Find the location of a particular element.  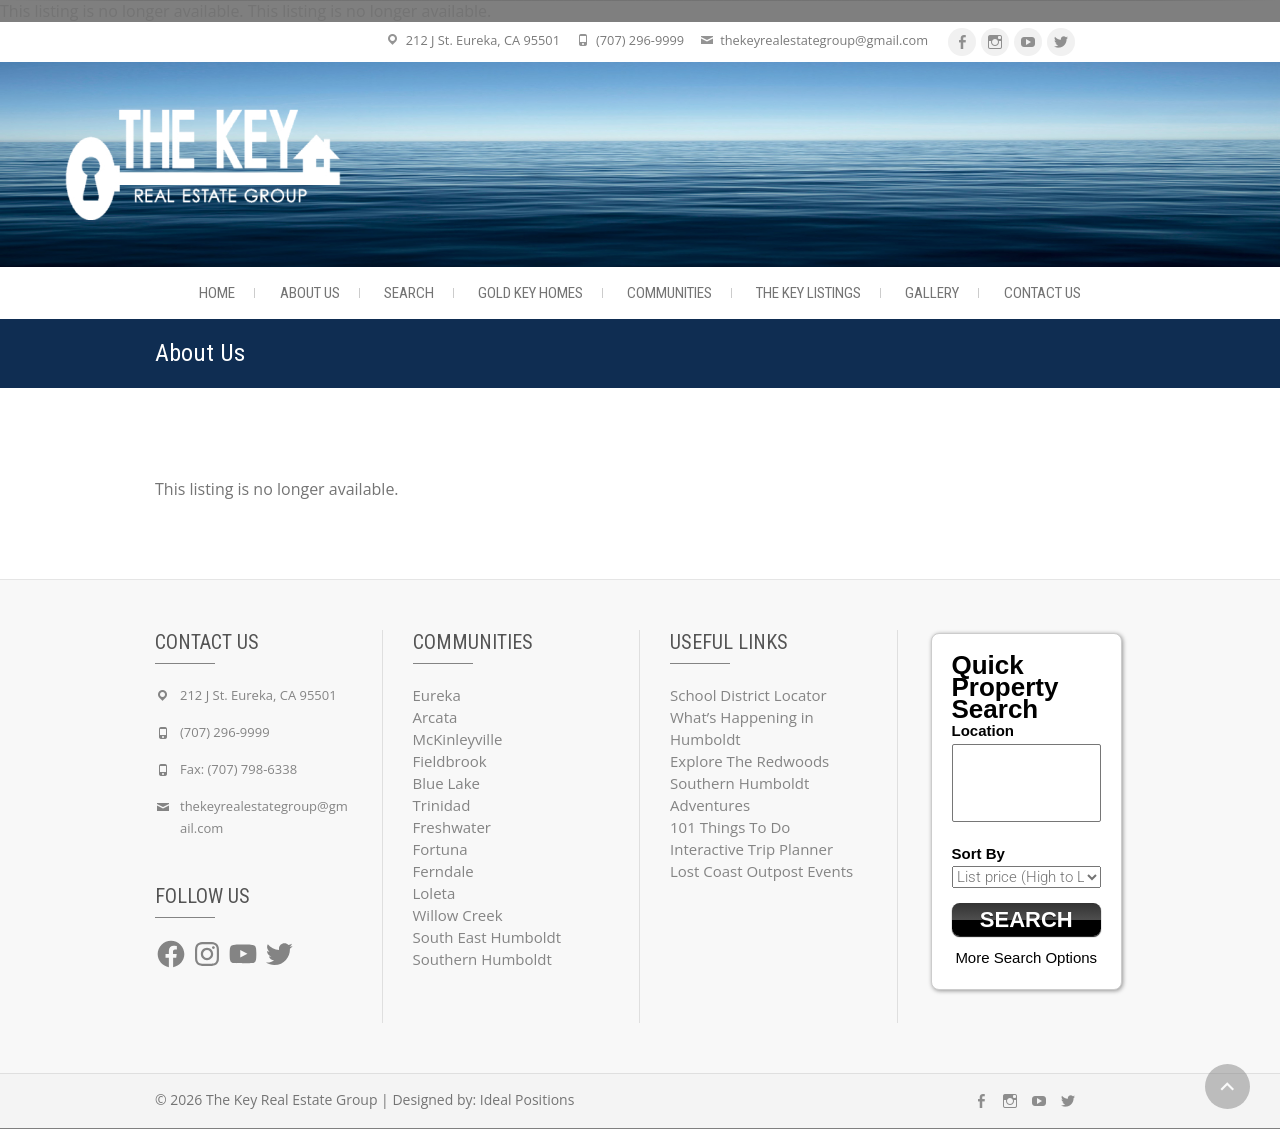

101 Things To Do is located at coordinates (730, 827).